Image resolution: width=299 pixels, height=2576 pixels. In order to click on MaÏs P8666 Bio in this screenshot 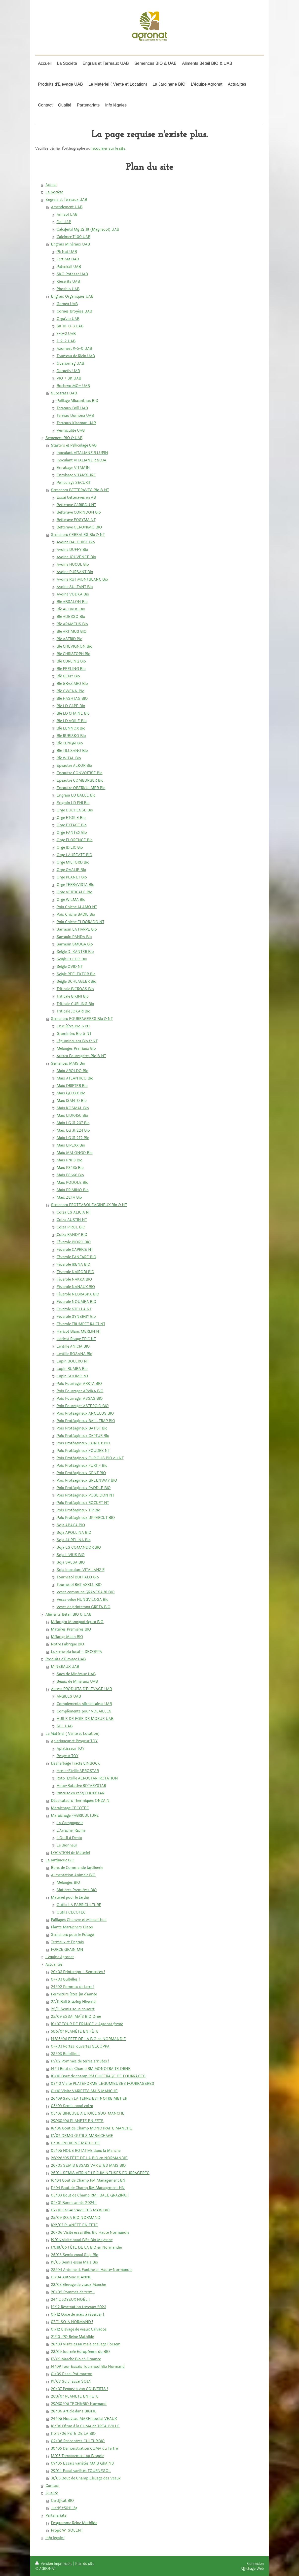, I will do `click(70, 1175)`.